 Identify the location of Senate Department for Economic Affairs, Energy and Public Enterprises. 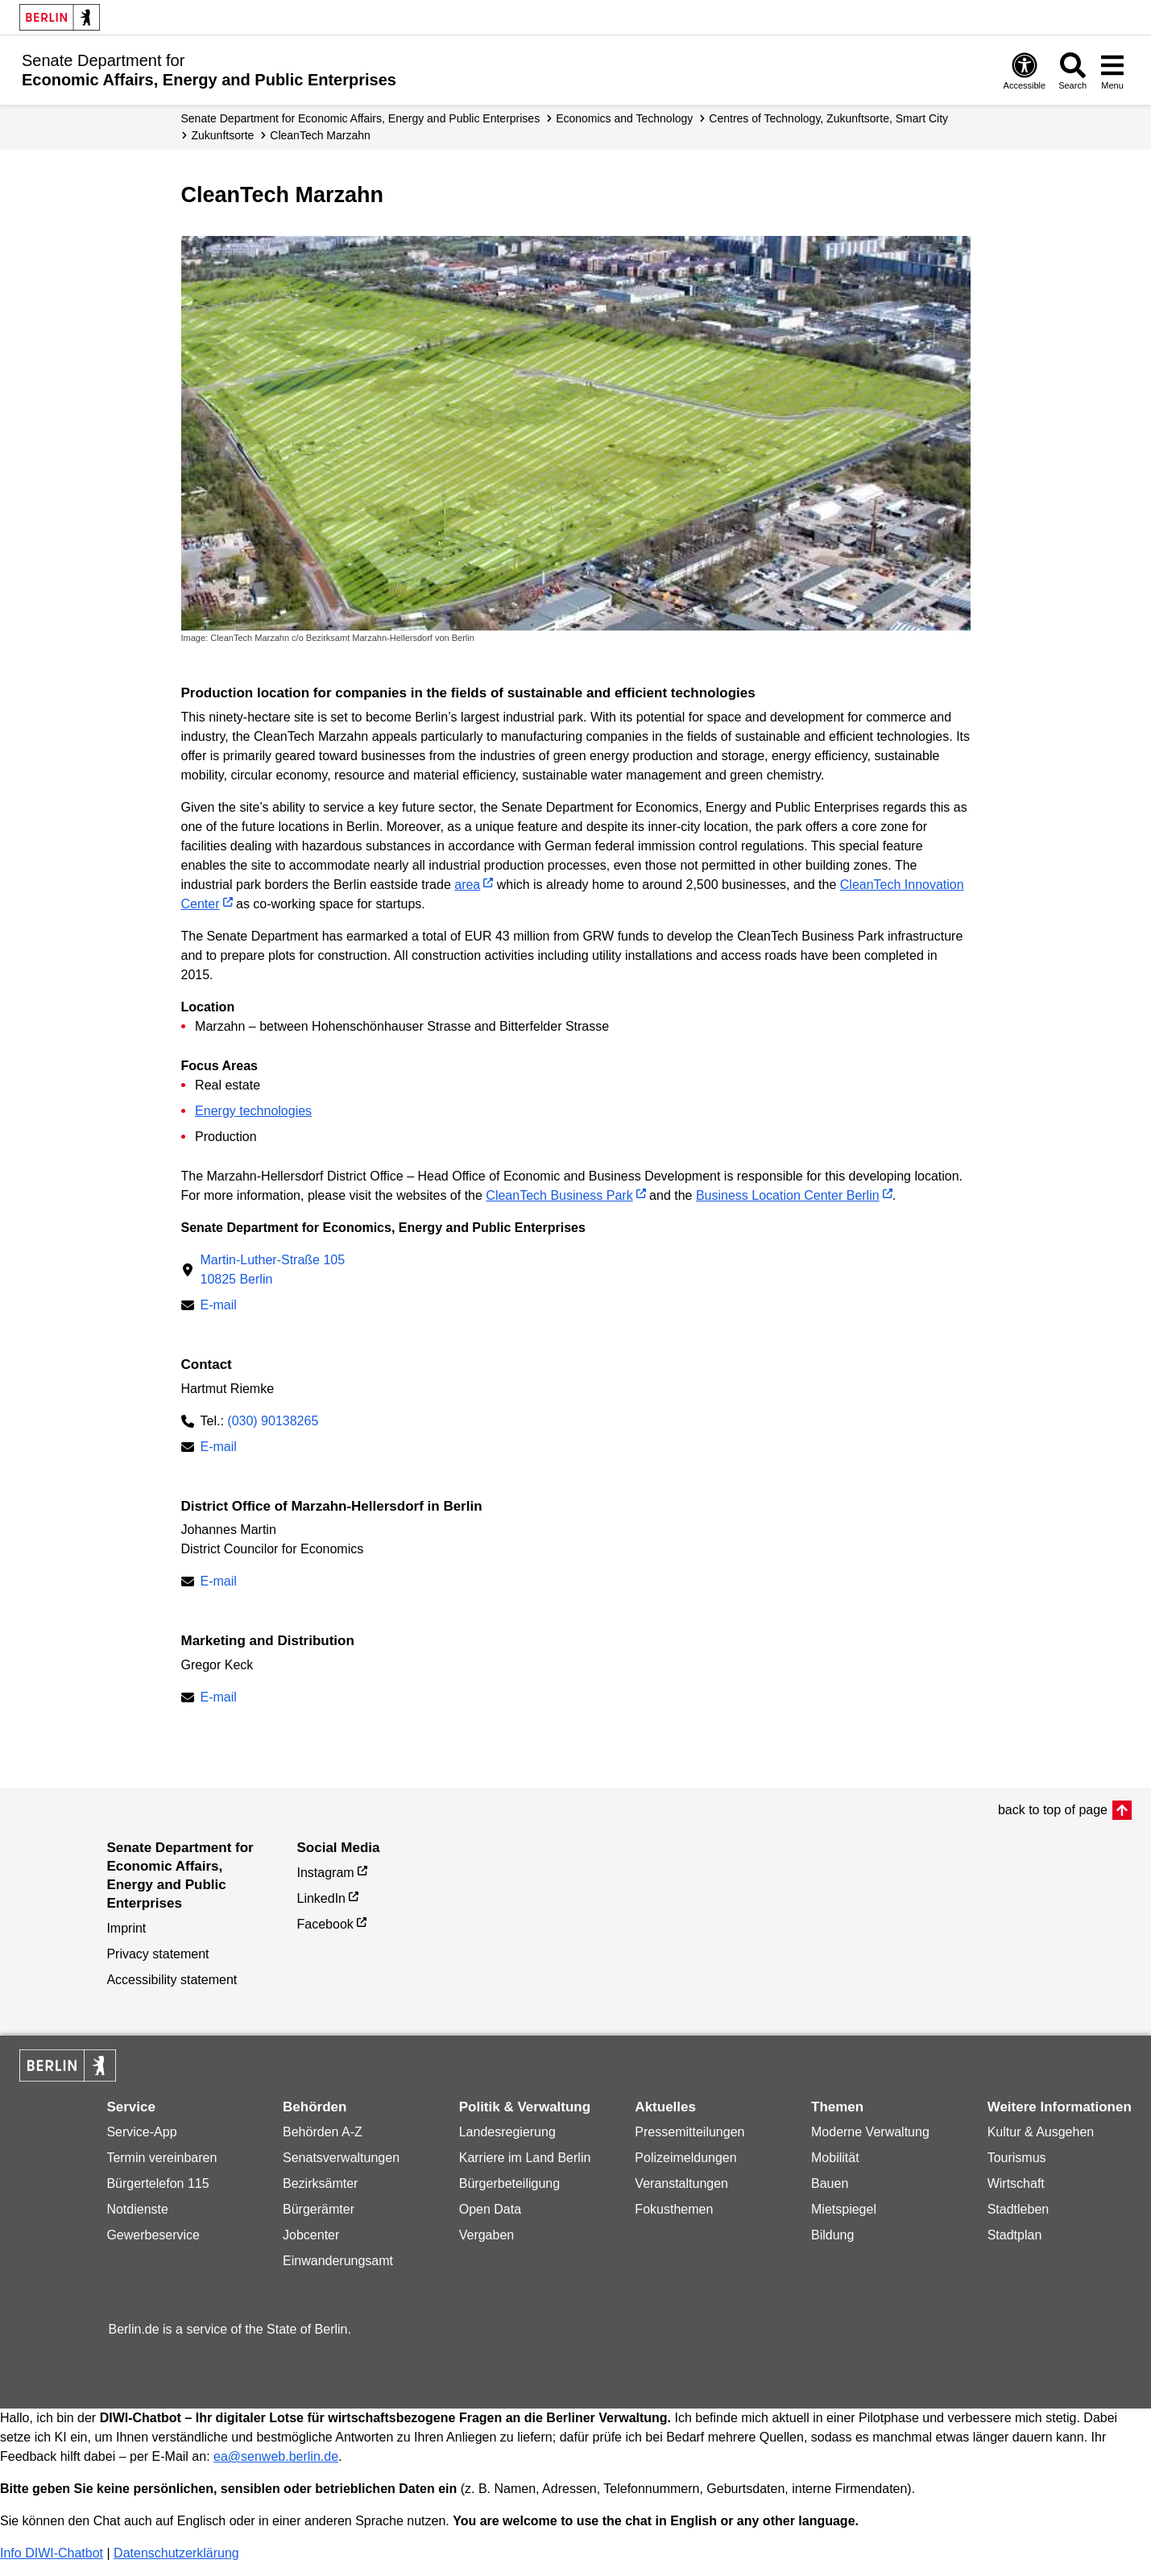
(360, 118).